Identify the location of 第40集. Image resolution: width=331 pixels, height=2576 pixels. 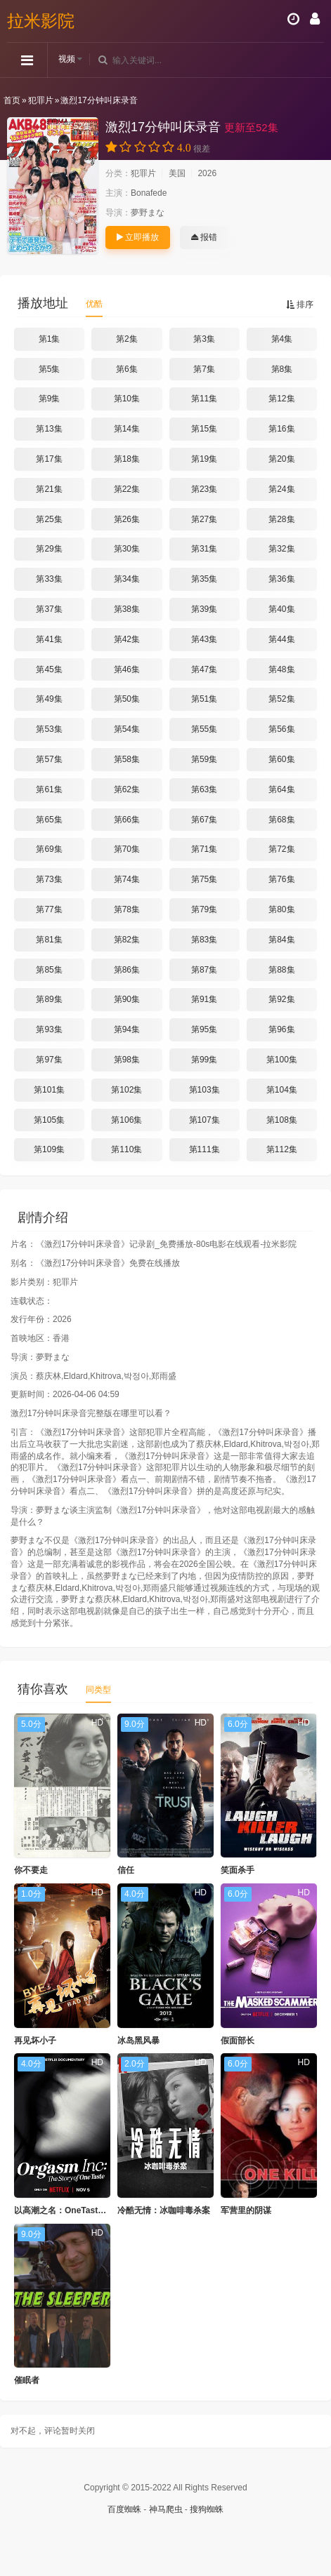
(281, 609).